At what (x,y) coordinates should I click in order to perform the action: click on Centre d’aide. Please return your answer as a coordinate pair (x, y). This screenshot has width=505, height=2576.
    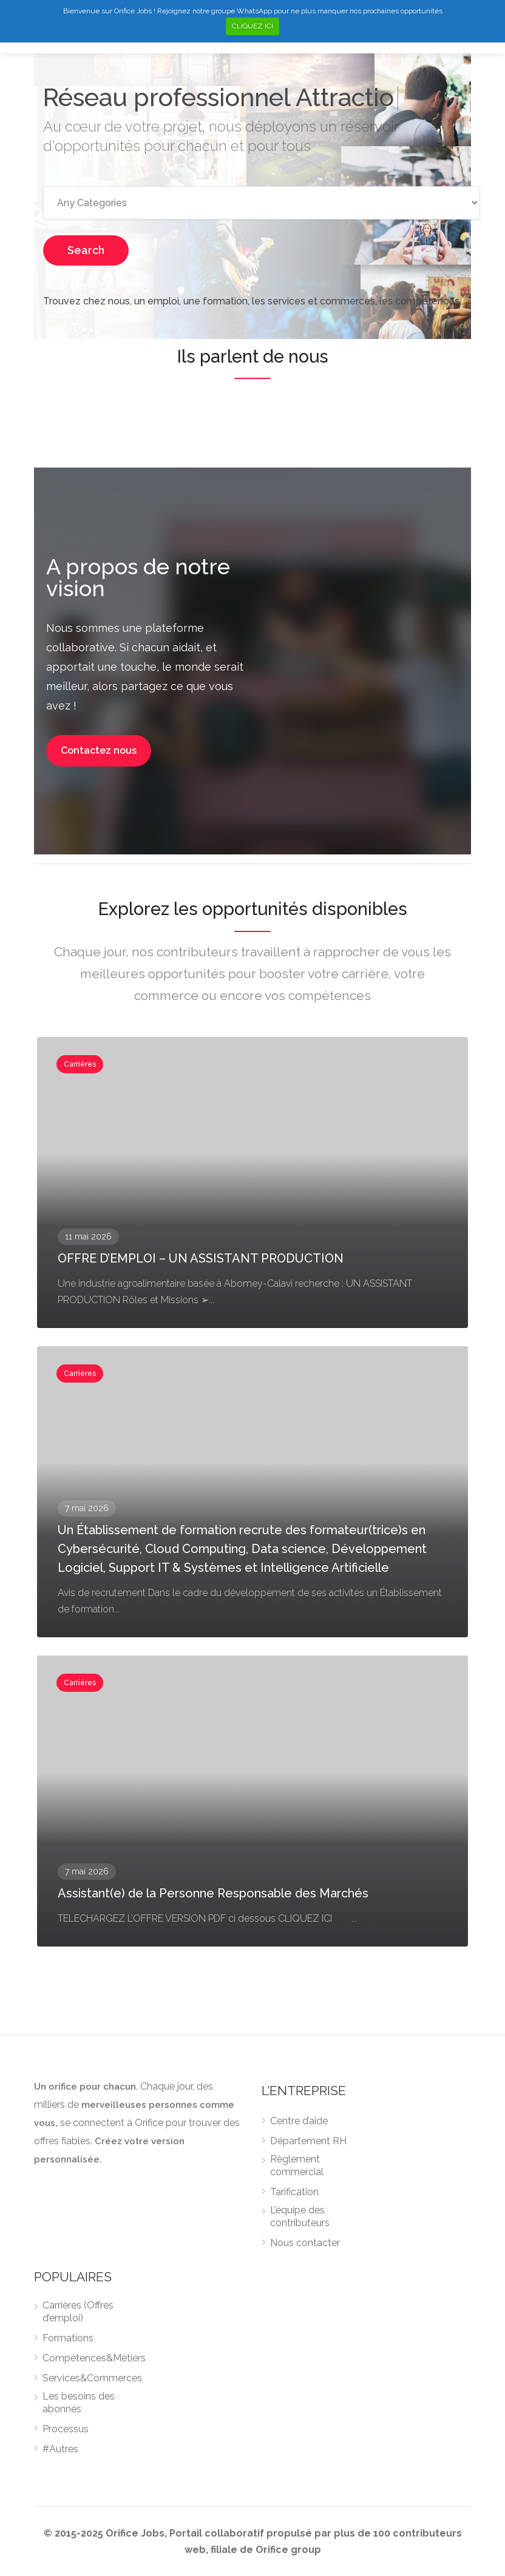
    Looking at the image, I should click on (299, 2121).